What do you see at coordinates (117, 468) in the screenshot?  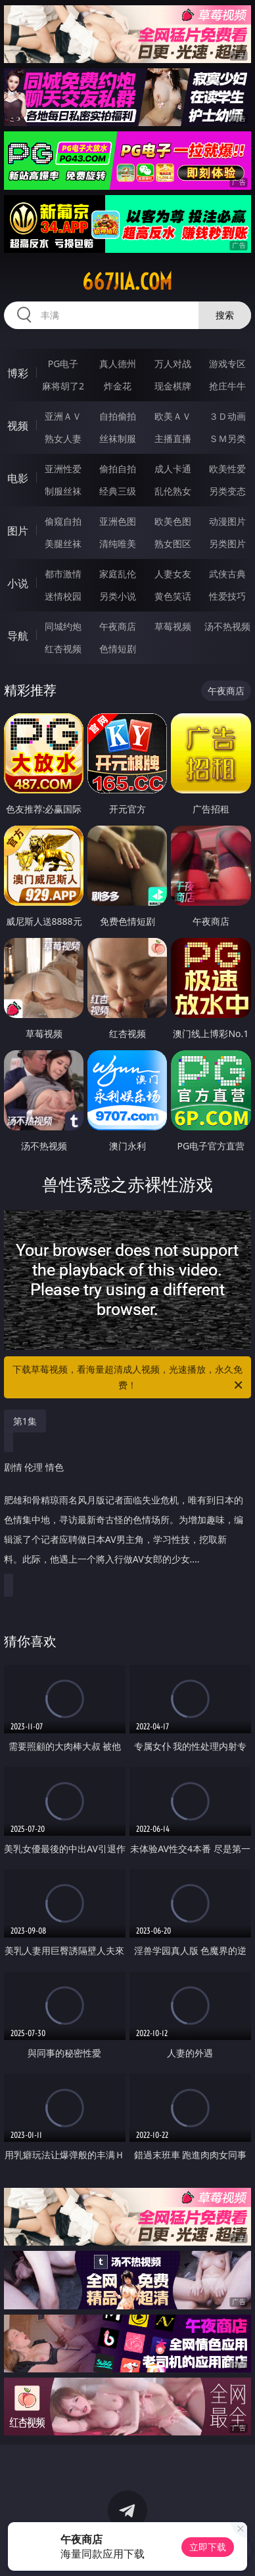 I see `偷拍自拍` at bounding box center [117, 468].